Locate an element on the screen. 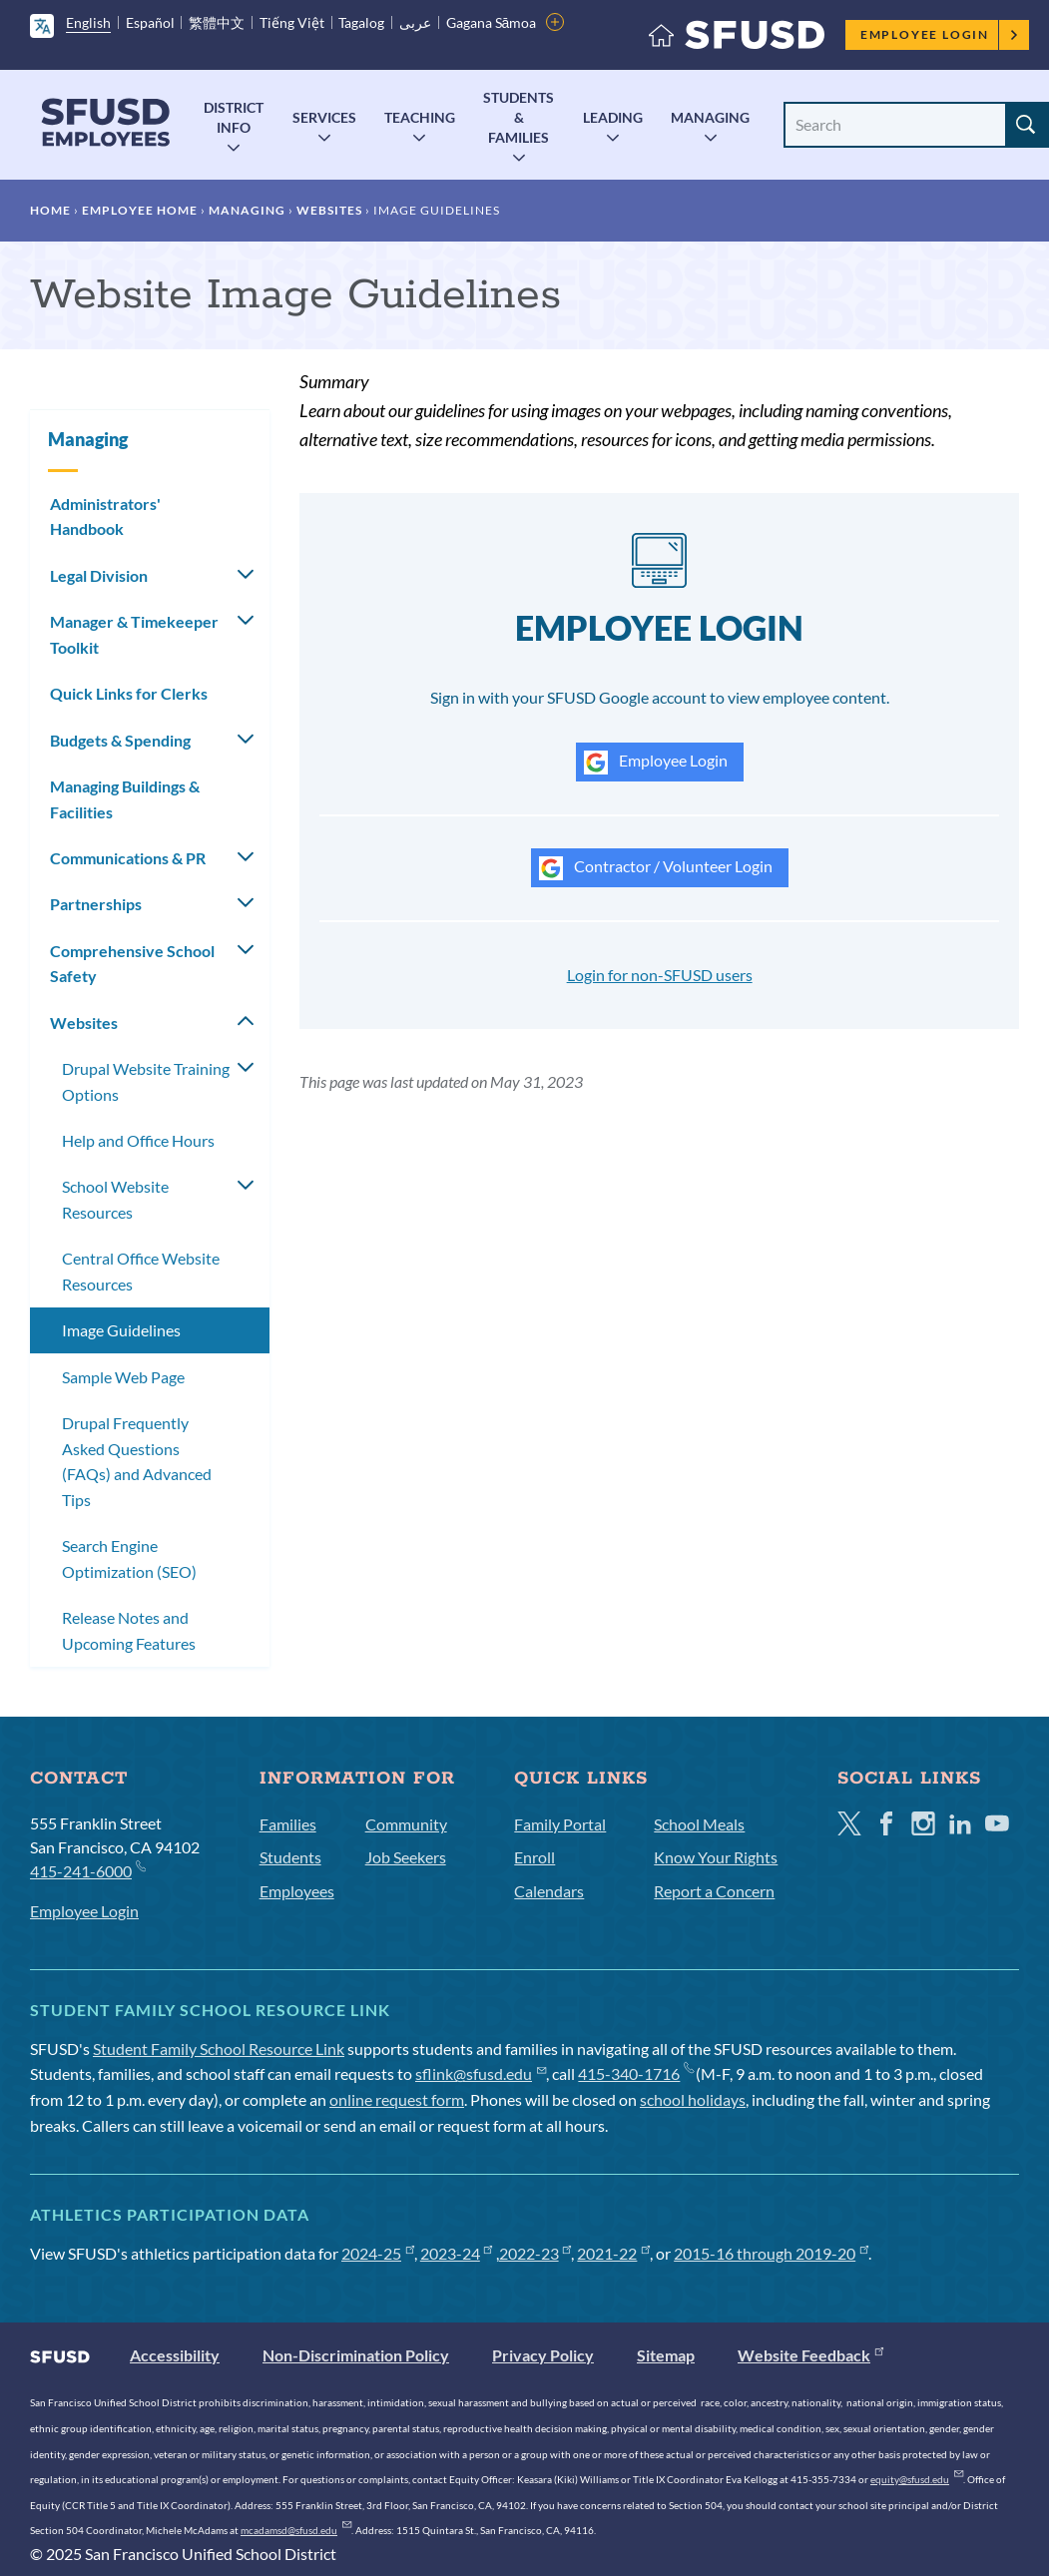  Partnerships is located at coordinates (96, 903).